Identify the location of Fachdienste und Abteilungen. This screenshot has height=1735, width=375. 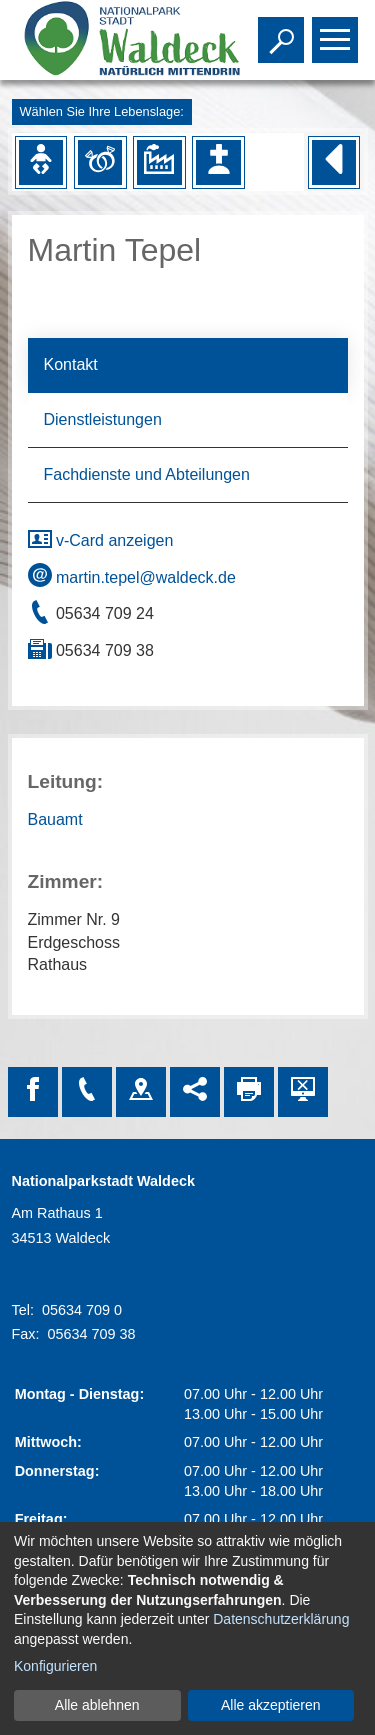
(147, 474).